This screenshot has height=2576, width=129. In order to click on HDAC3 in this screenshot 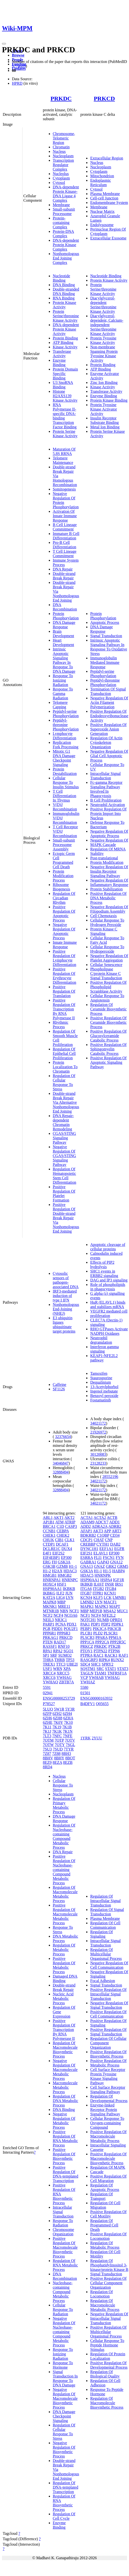, I will do `click(70, 1571)`.